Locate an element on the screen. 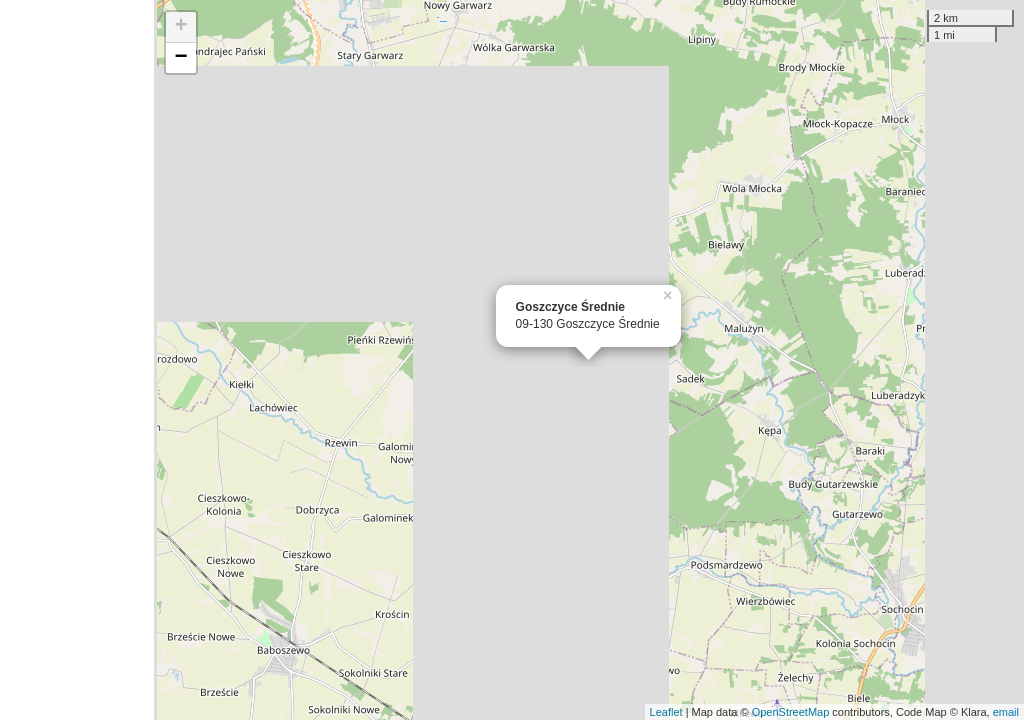 The image size is (1024, 720). + [button] is located at coordinates (181, 27).